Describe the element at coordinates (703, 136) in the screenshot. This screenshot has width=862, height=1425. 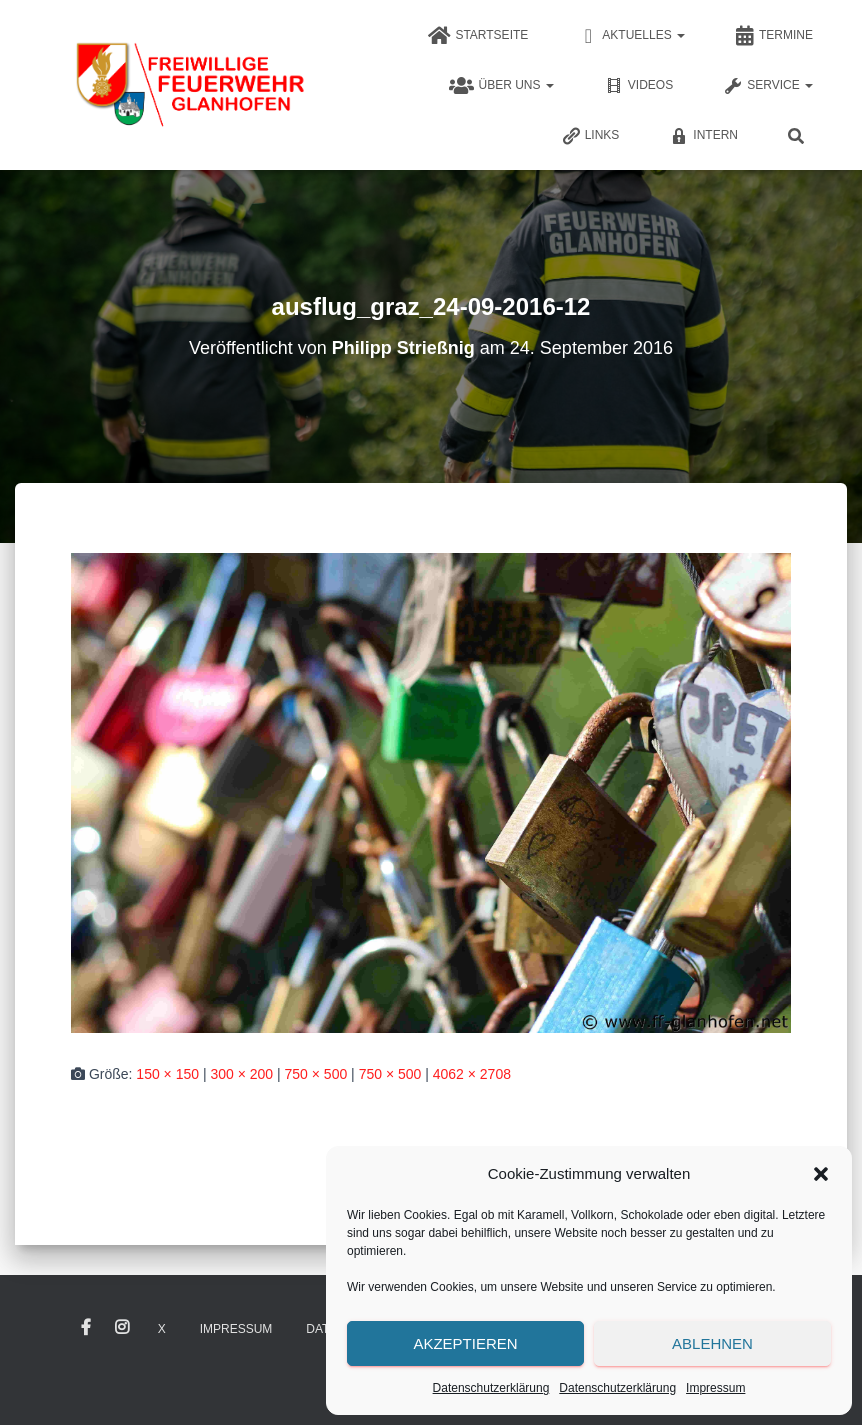
I see `Intern` at that location.